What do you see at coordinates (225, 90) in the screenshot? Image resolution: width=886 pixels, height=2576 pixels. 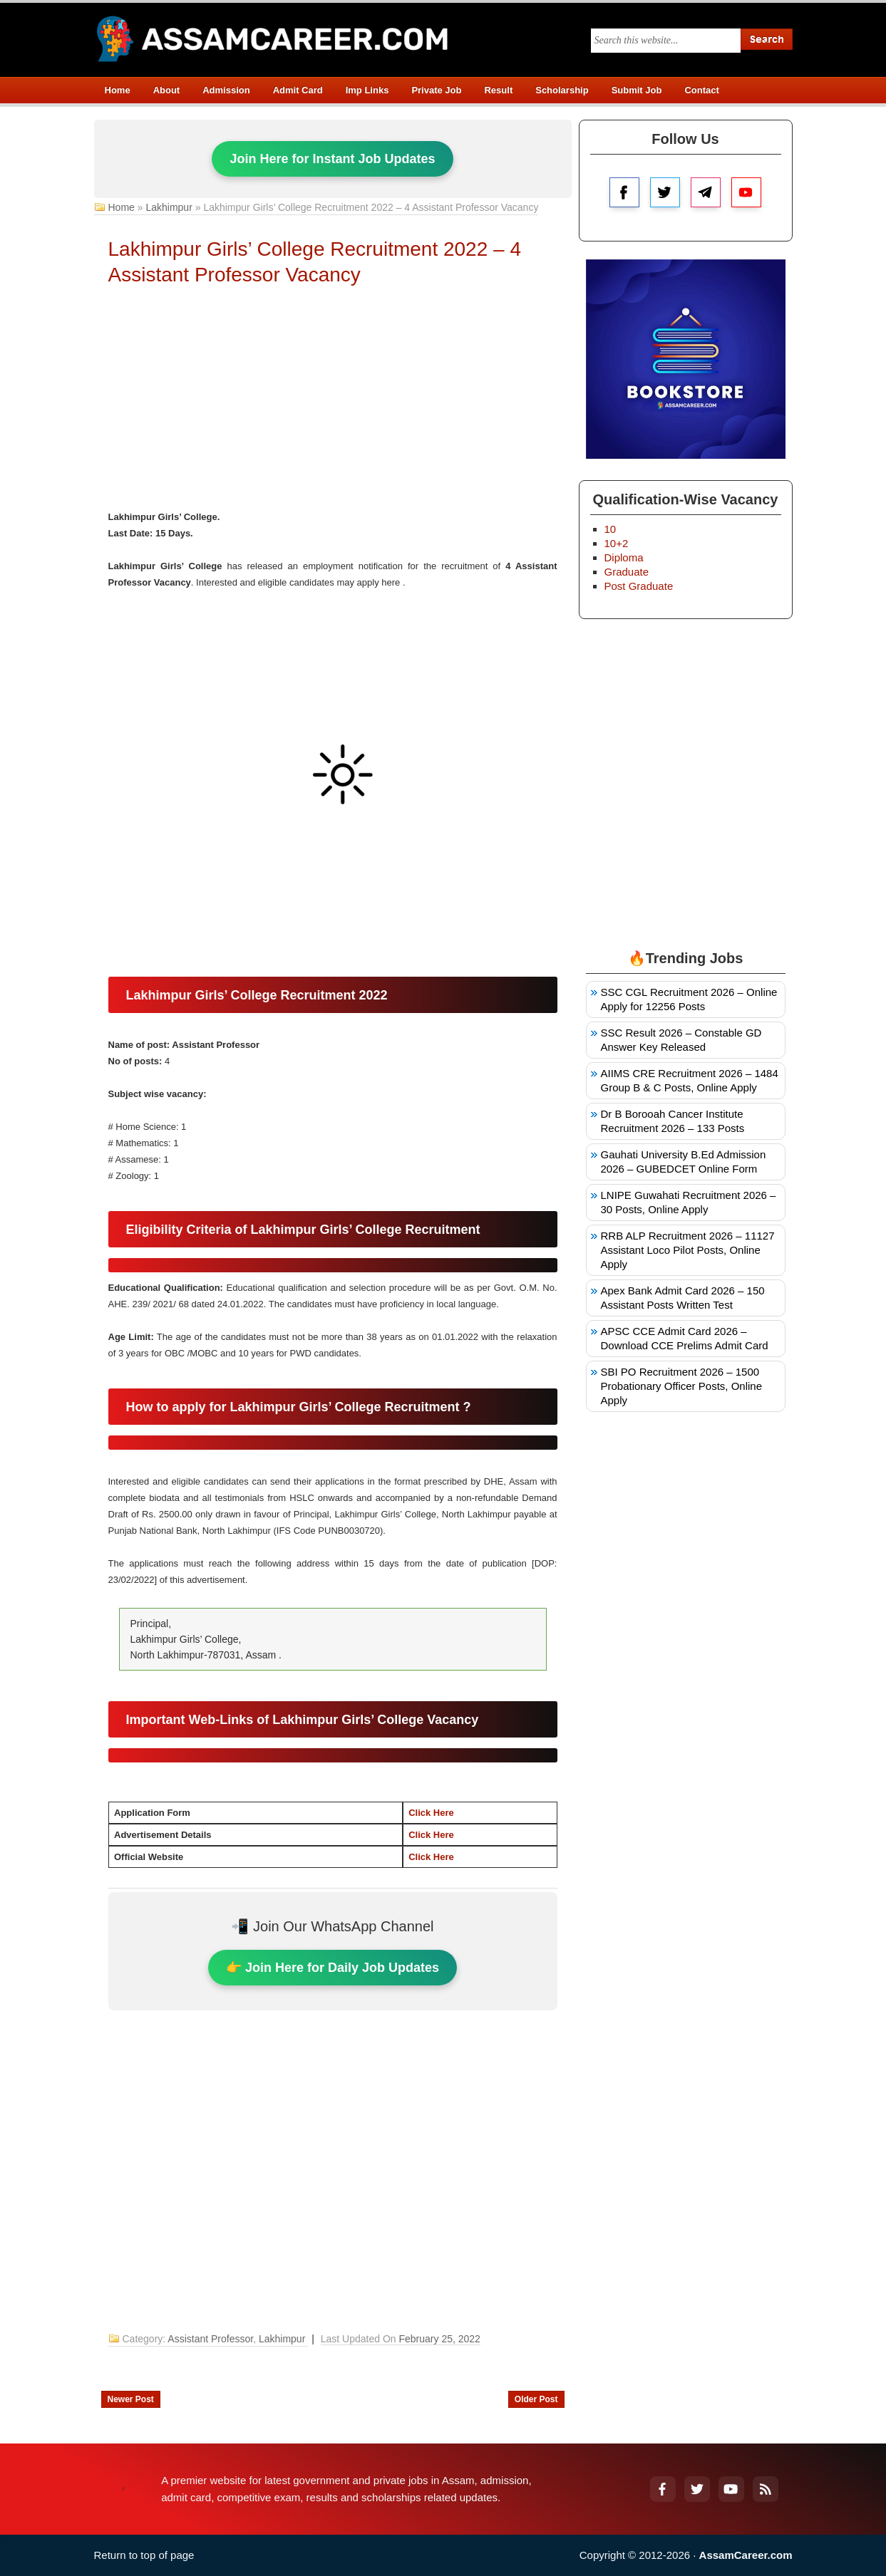 I see `Admission` at bounding box center [225, 90].